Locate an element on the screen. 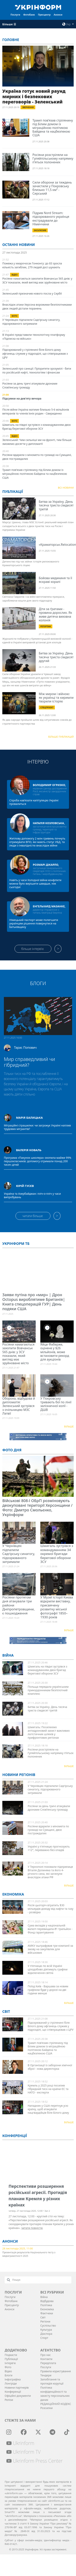  Шмигаль: Посилюємо антидроновий захист важливих логістичних шляхів у прифронтових регіонах is located at coordinates (49, 1732).